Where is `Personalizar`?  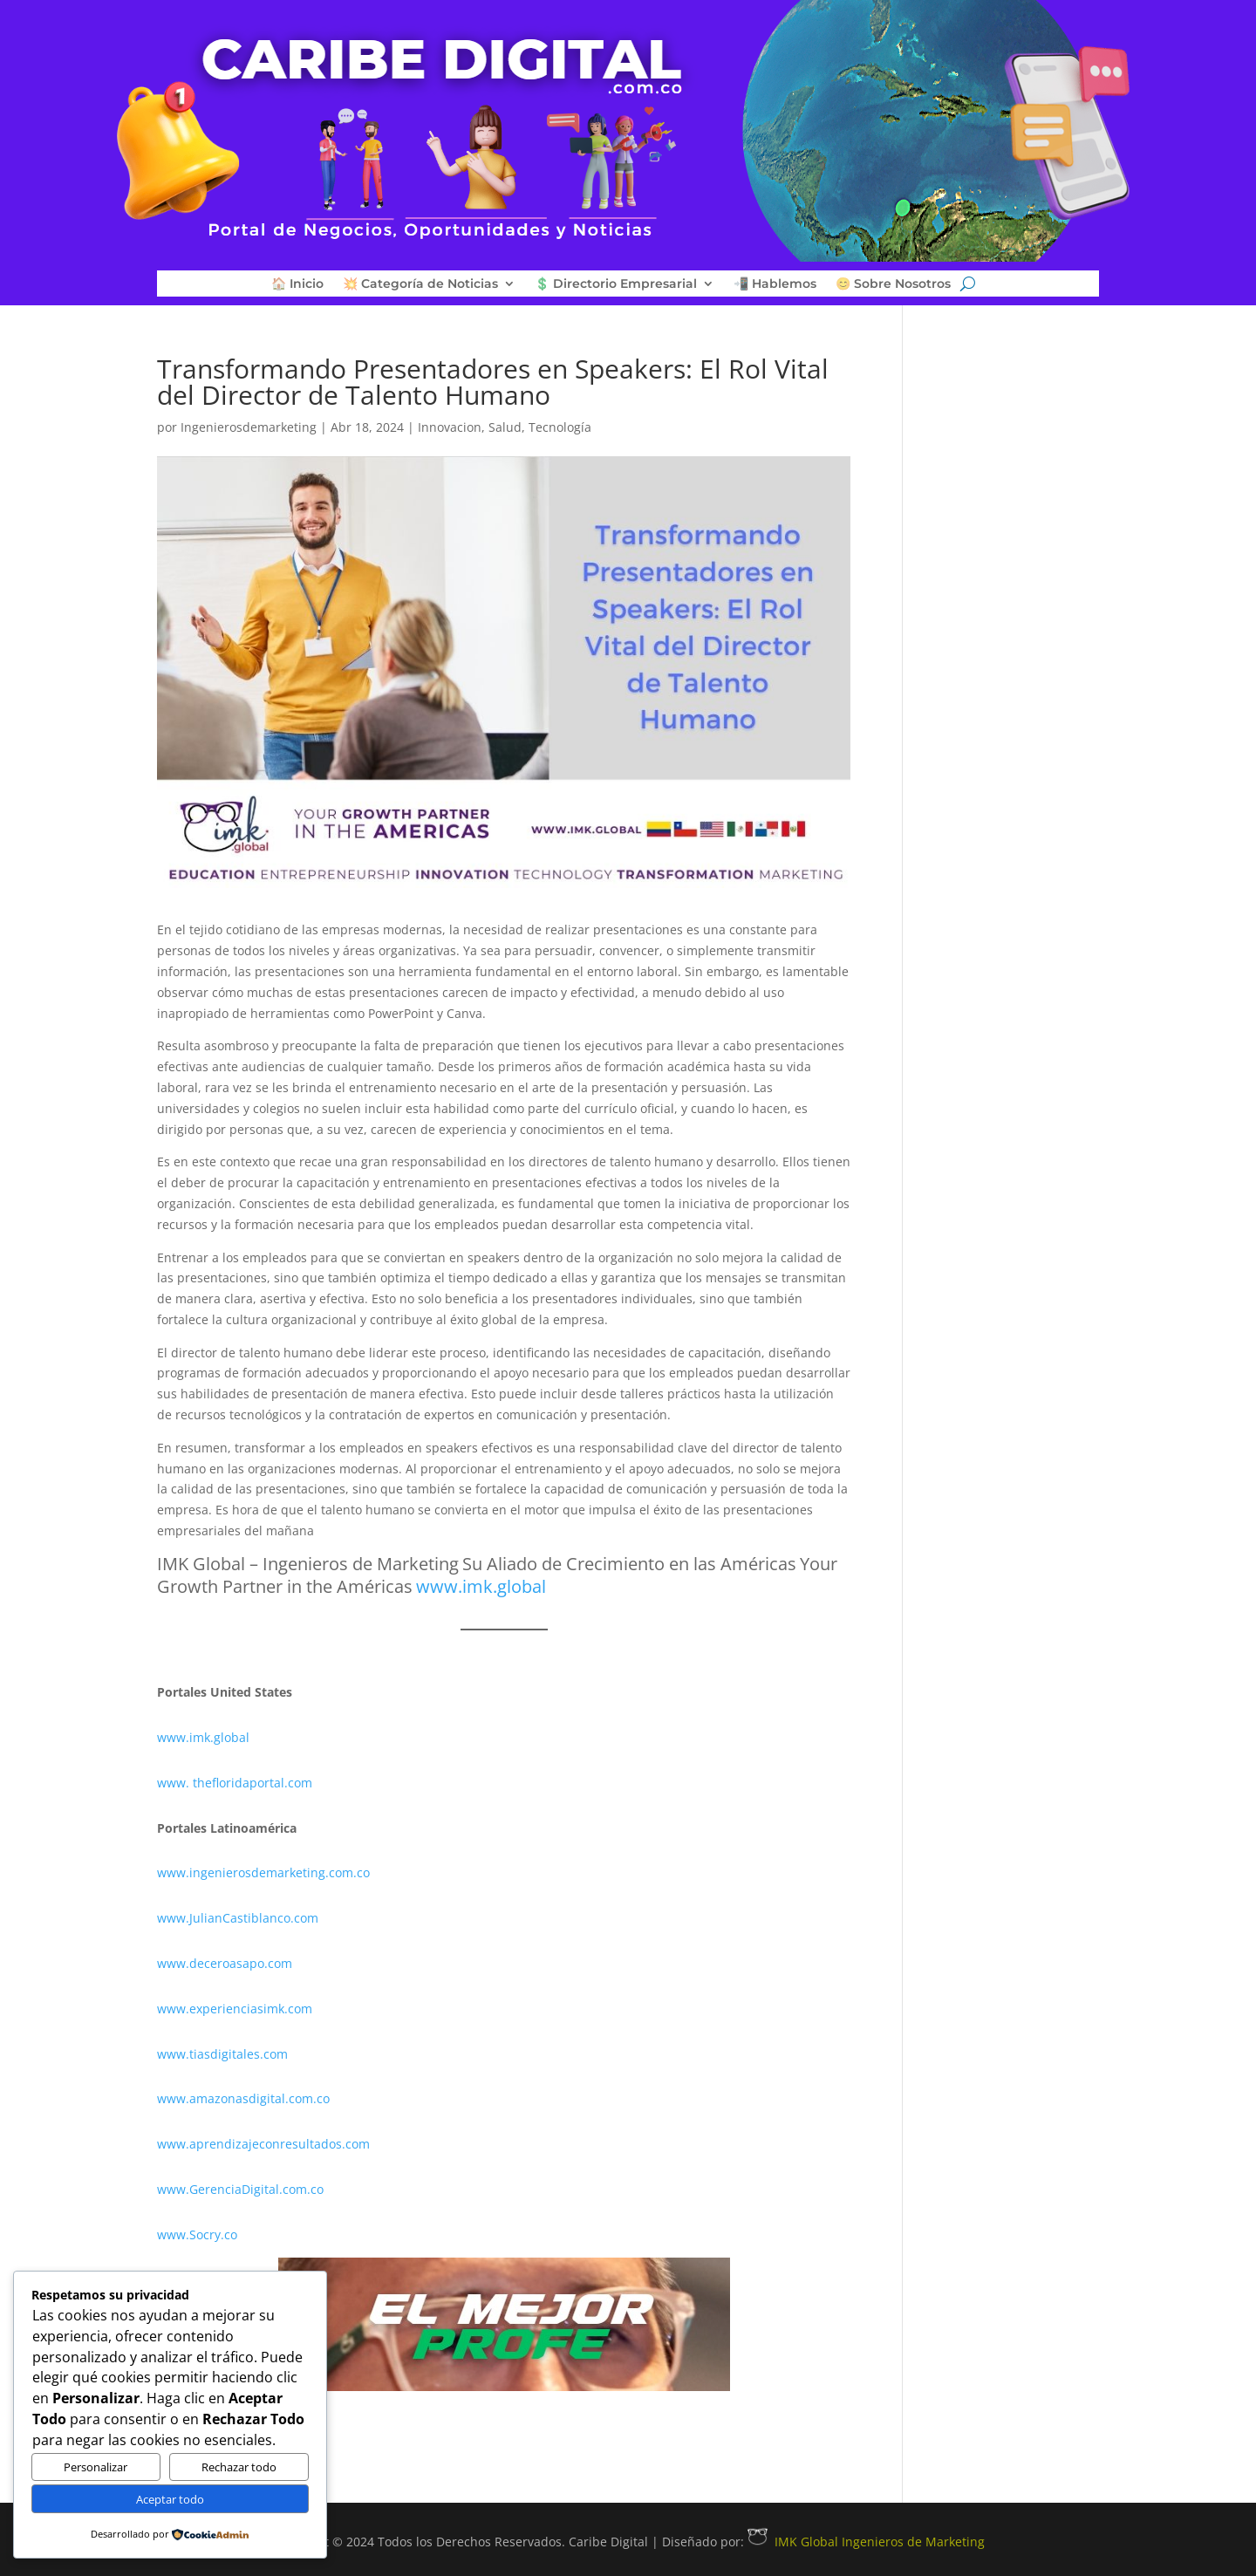 Personalizar is located at coordinates (95, 2467).